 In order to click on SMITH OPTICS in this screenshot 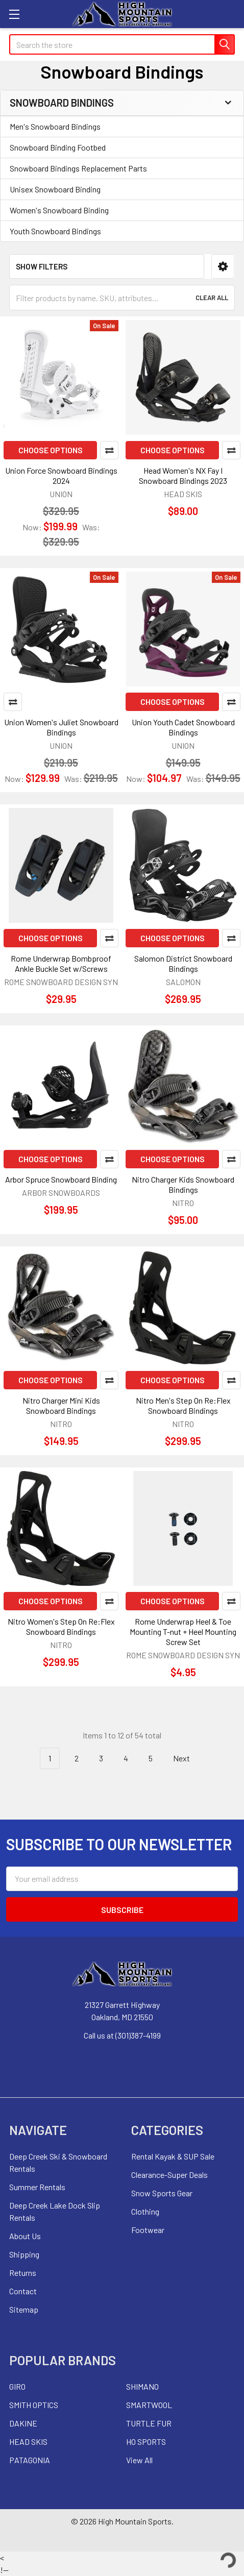, I will do `click(33, 2405)`.